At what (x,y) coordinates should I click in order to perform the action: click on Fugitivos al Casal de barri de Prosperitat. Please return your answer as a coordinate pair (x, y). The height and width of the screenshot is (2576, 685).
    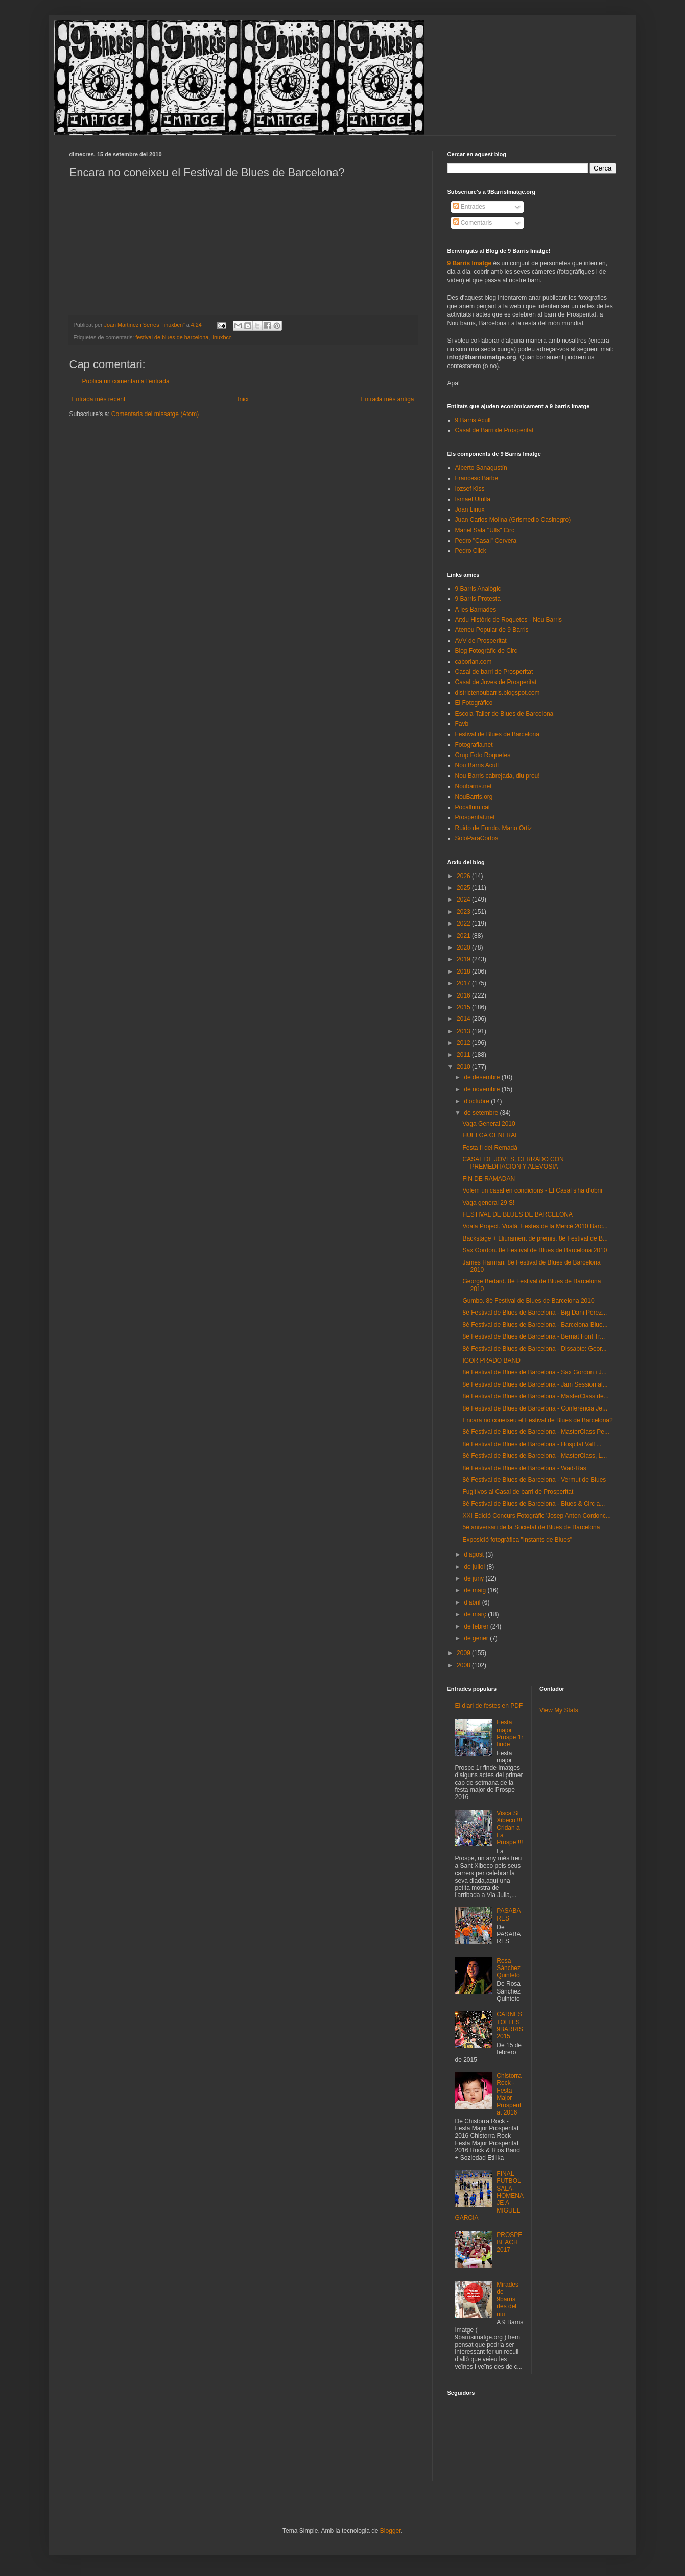
    Looking at the image, I should click on (517, 1491).